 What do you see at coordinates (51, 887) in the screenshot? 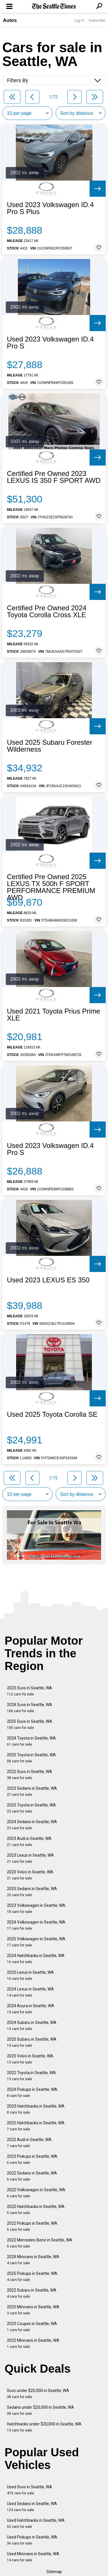
I see `Certified Pre Owned 2025 LEXUS TX 500h F SPORT PERFORMANCE PREMIUM AWD` at bounding box center [51, 887].